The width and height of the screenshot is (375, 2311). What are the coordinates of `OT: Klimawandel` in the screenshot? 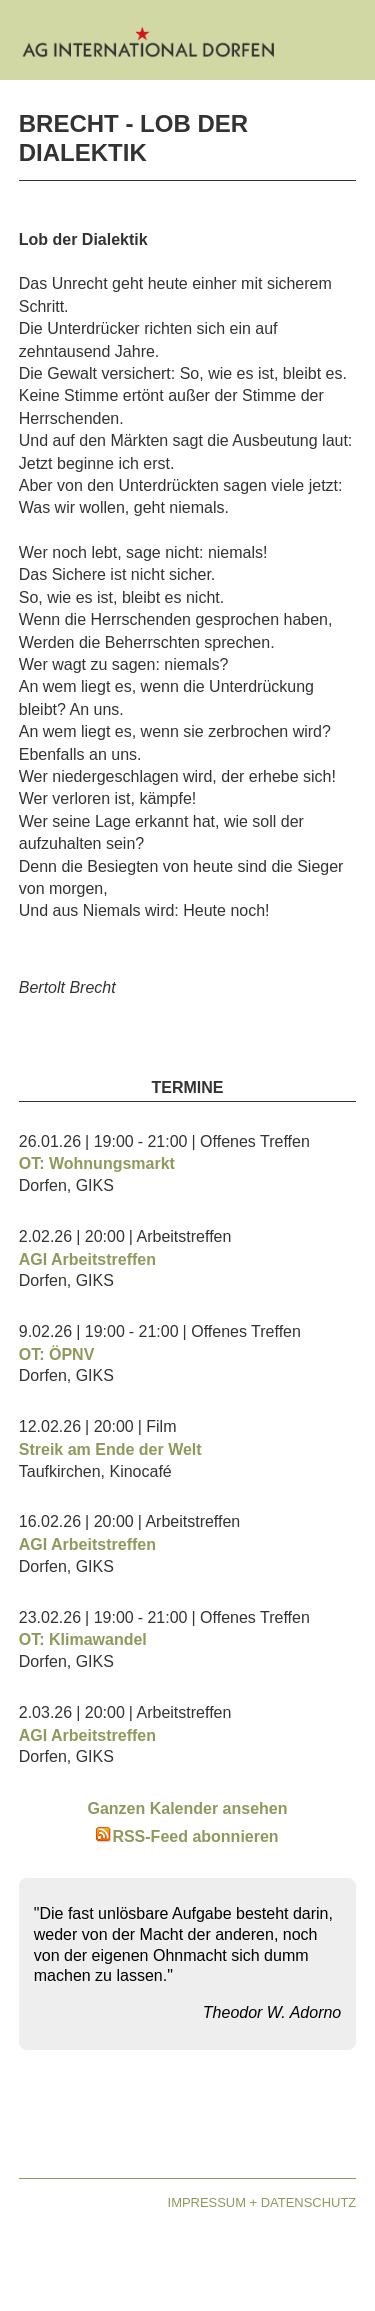 It's located at (83, 1639).